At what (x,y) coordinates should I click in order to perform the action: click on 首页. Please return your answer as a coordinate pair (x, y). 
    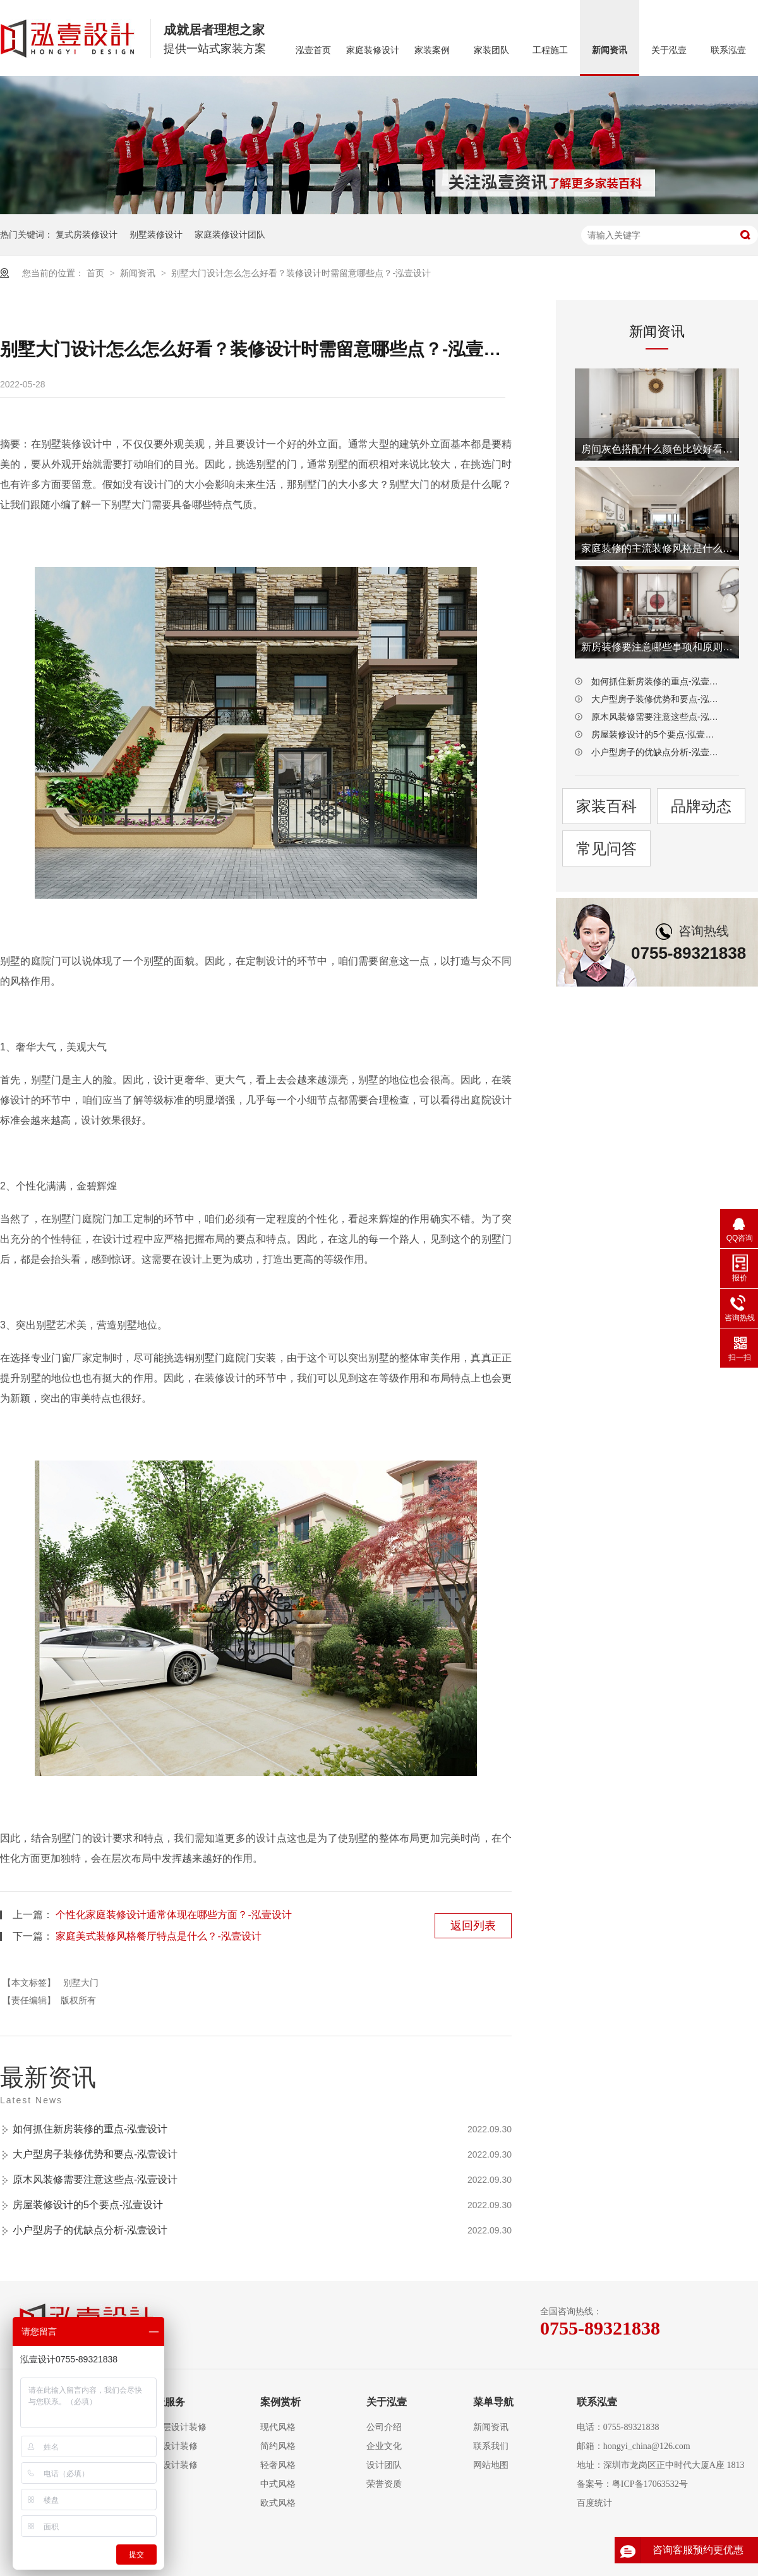
    Looking at the image, I should click on (97, 273).